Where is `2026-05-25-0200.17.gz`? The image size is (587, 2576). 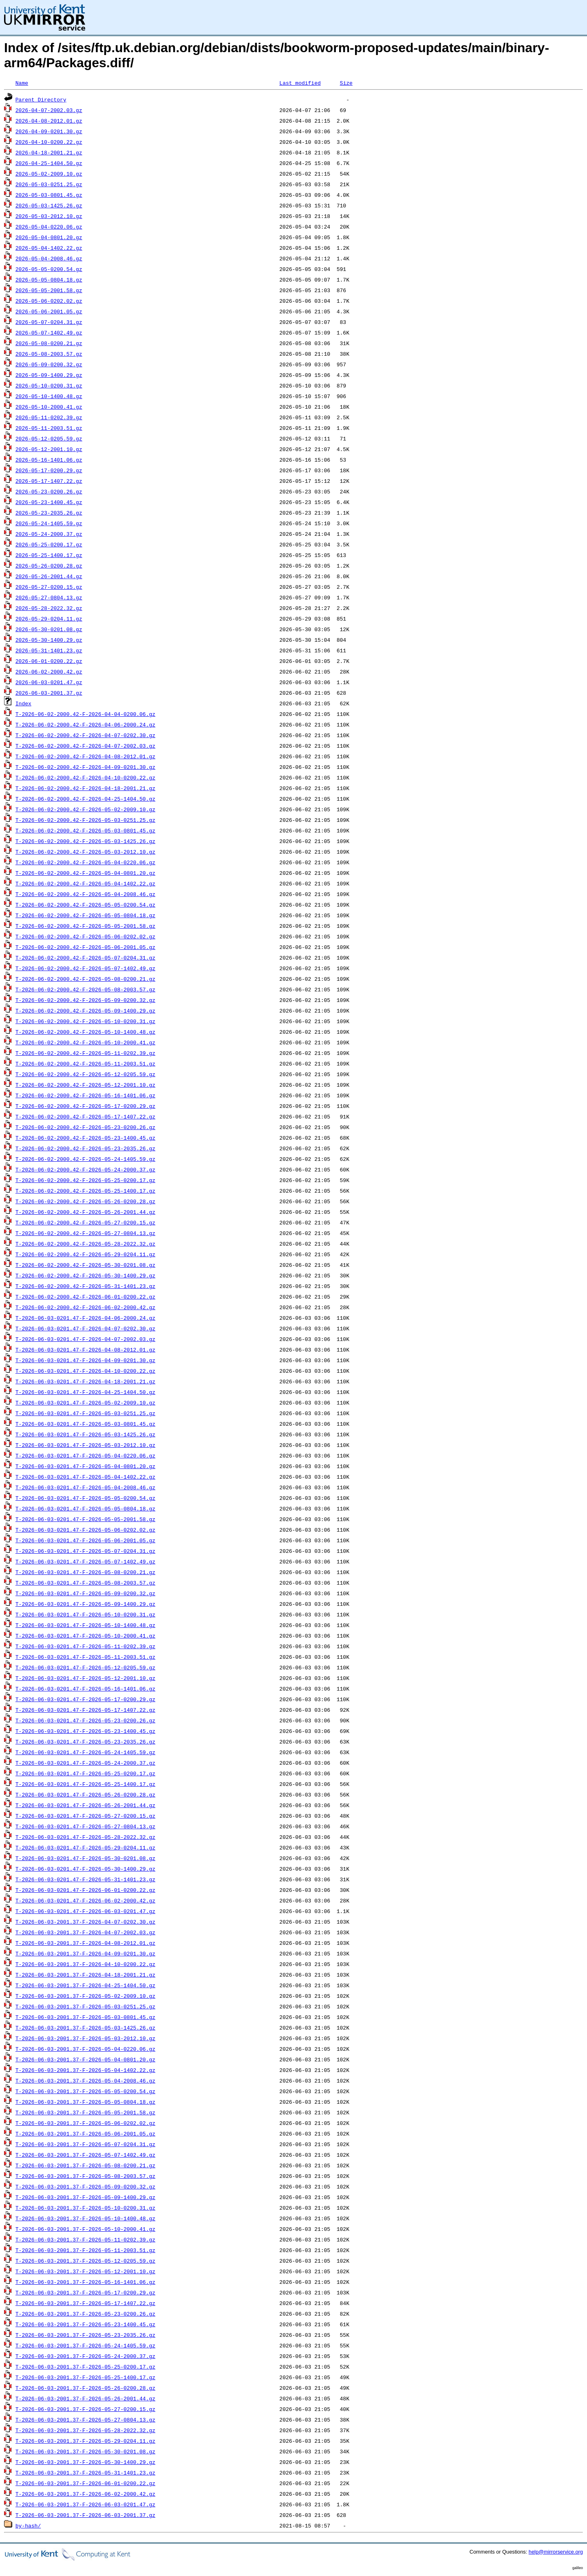 2026-05-25-0200.17.gz is located at coordinates (48, 544).